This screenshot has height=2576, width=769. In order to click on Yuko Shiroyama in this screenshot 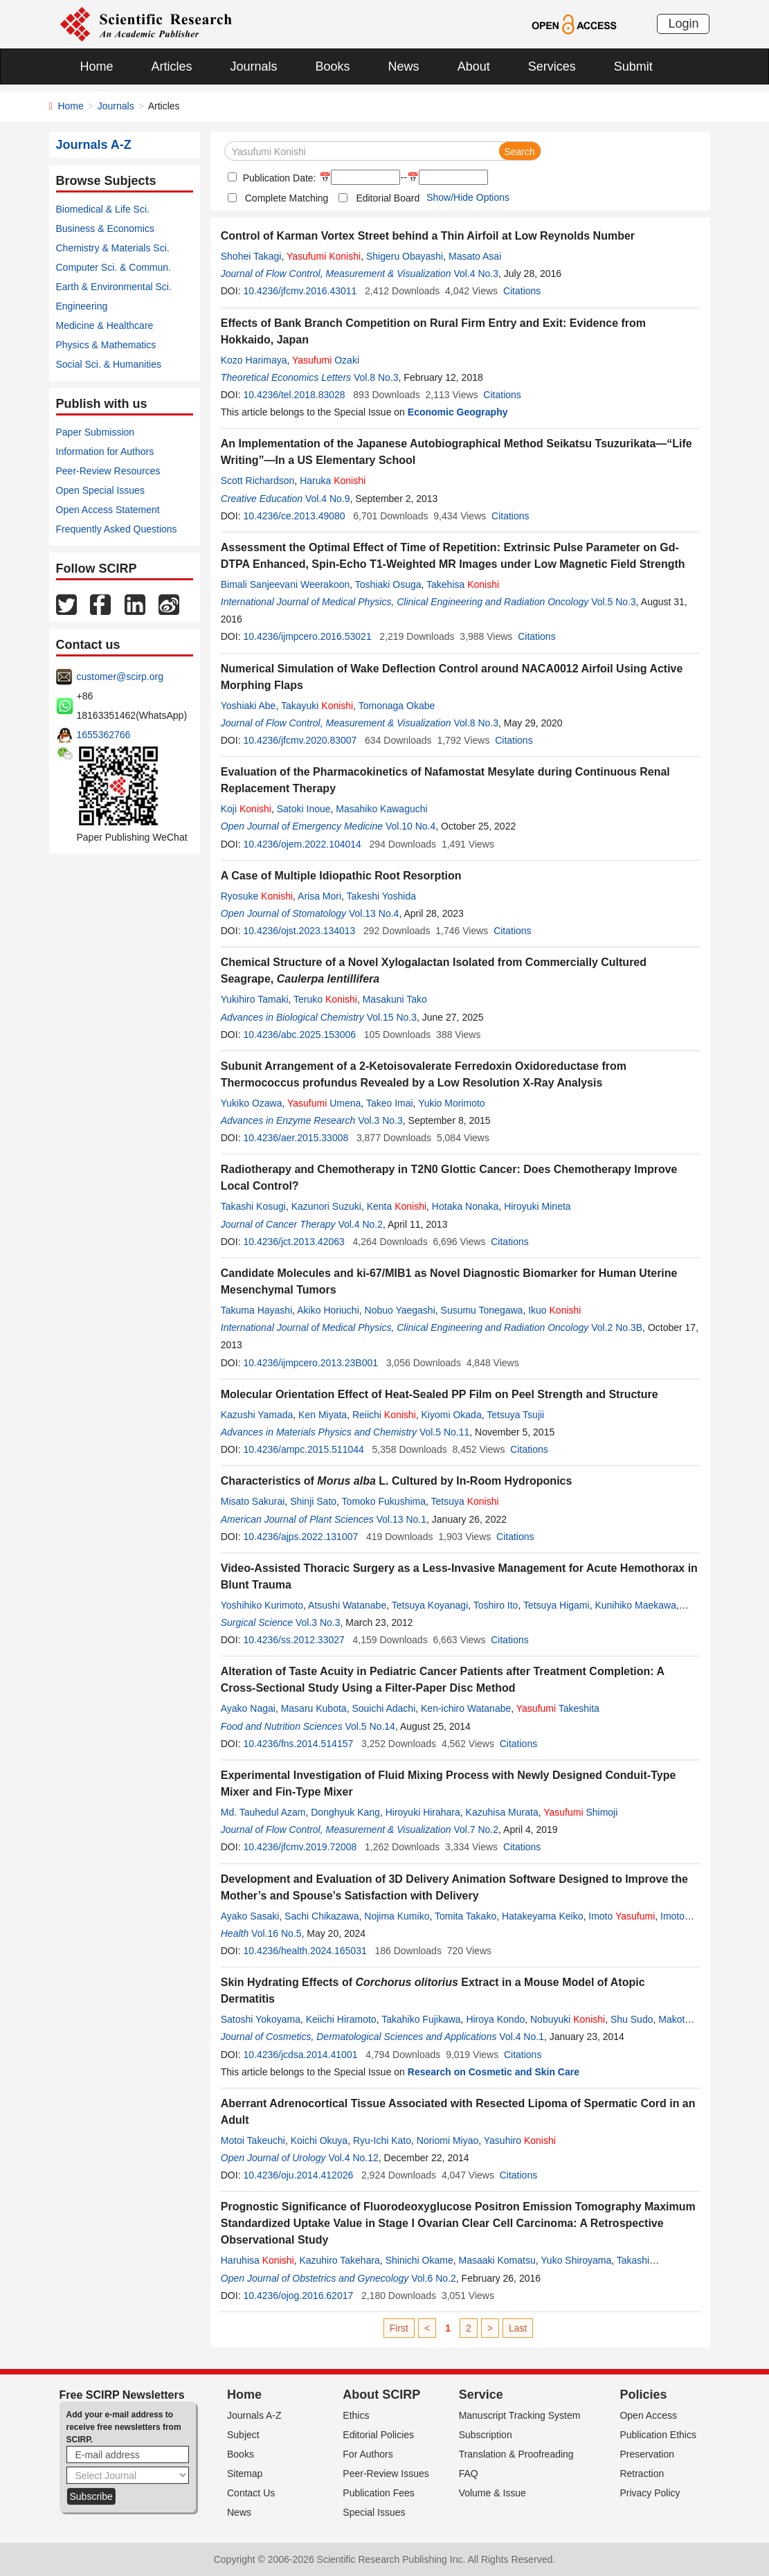, I will do `click(576, 2260)`.